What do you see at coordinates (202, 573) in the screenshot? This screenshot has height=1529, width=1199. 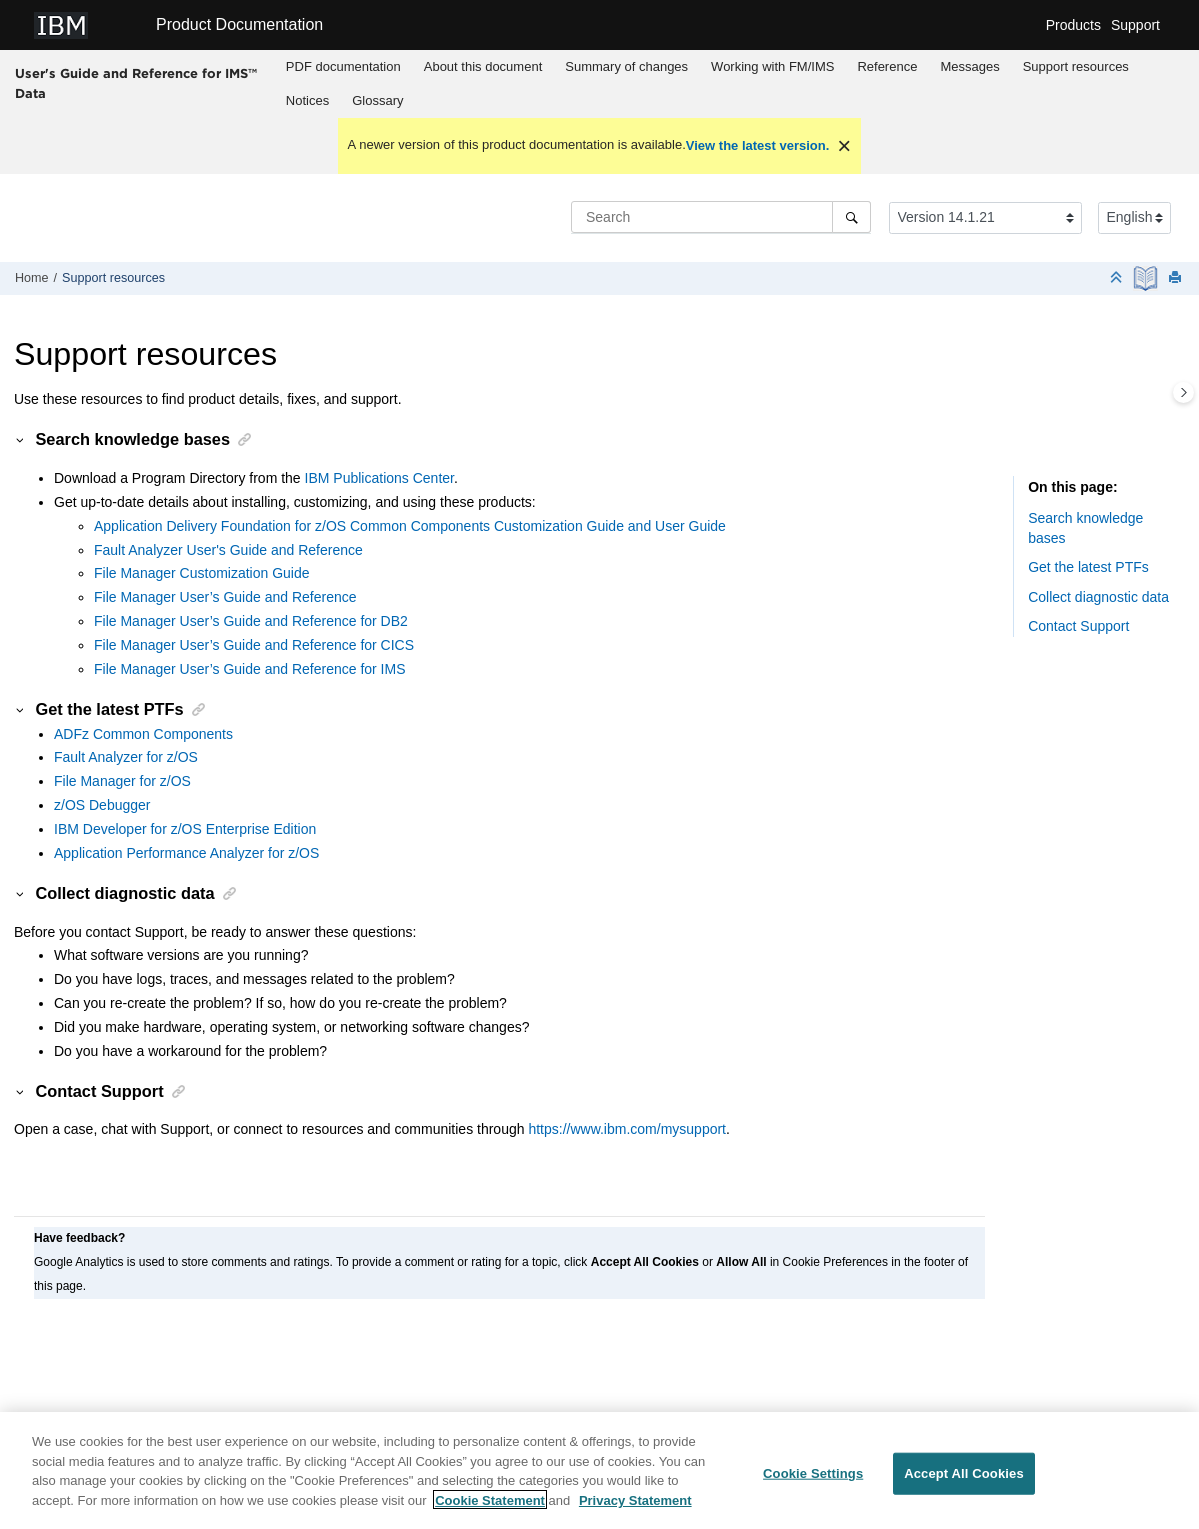 I see `File Manager Customization Guide` at bounding box center [202, 573].